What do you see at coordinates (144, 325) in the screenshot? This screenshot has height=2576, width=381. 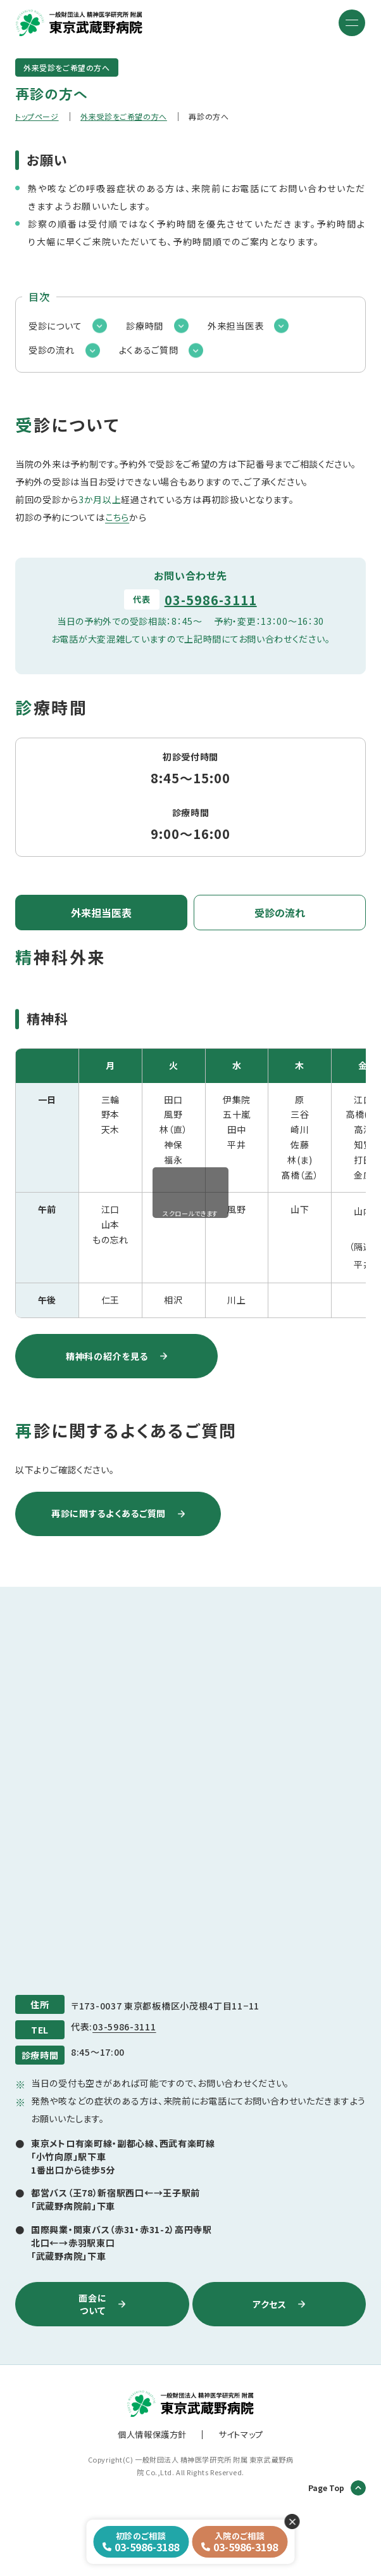 I see `診療時間` at bounding box center [144, 325].